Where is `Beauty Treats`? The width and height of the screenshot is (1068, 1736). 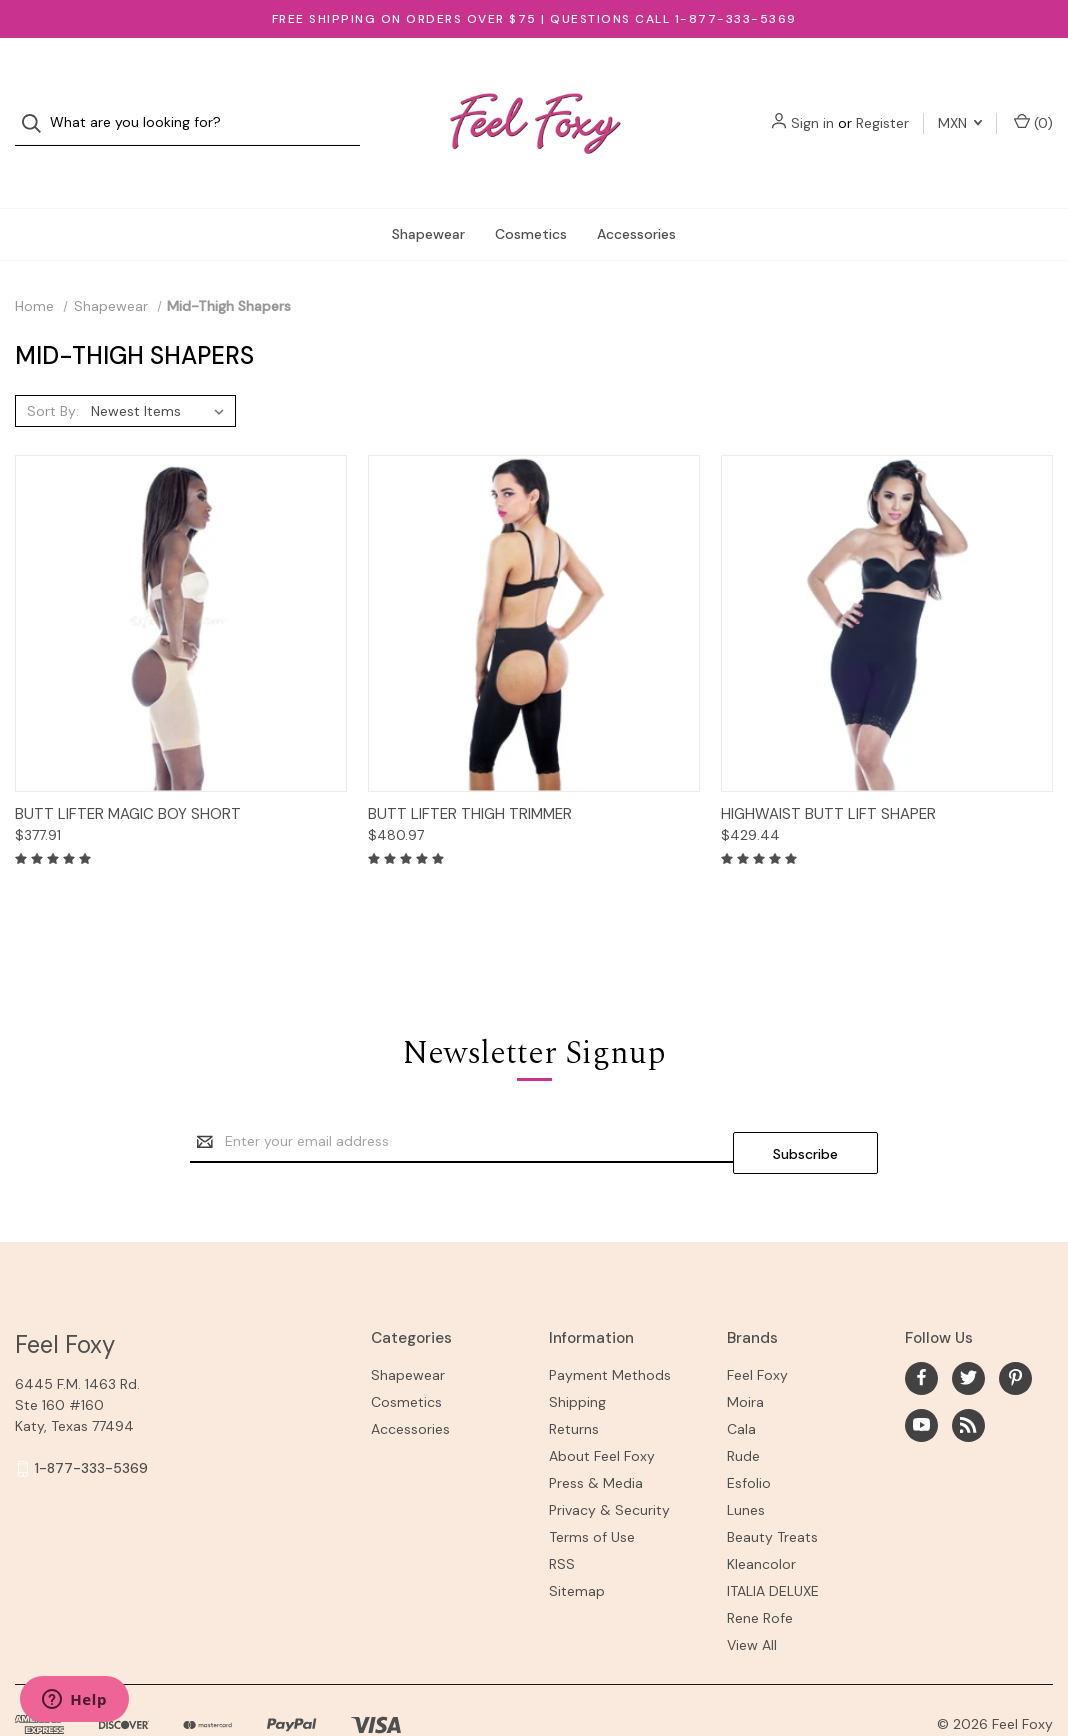
Beauty Treats is located at coordinates (772, 1486).